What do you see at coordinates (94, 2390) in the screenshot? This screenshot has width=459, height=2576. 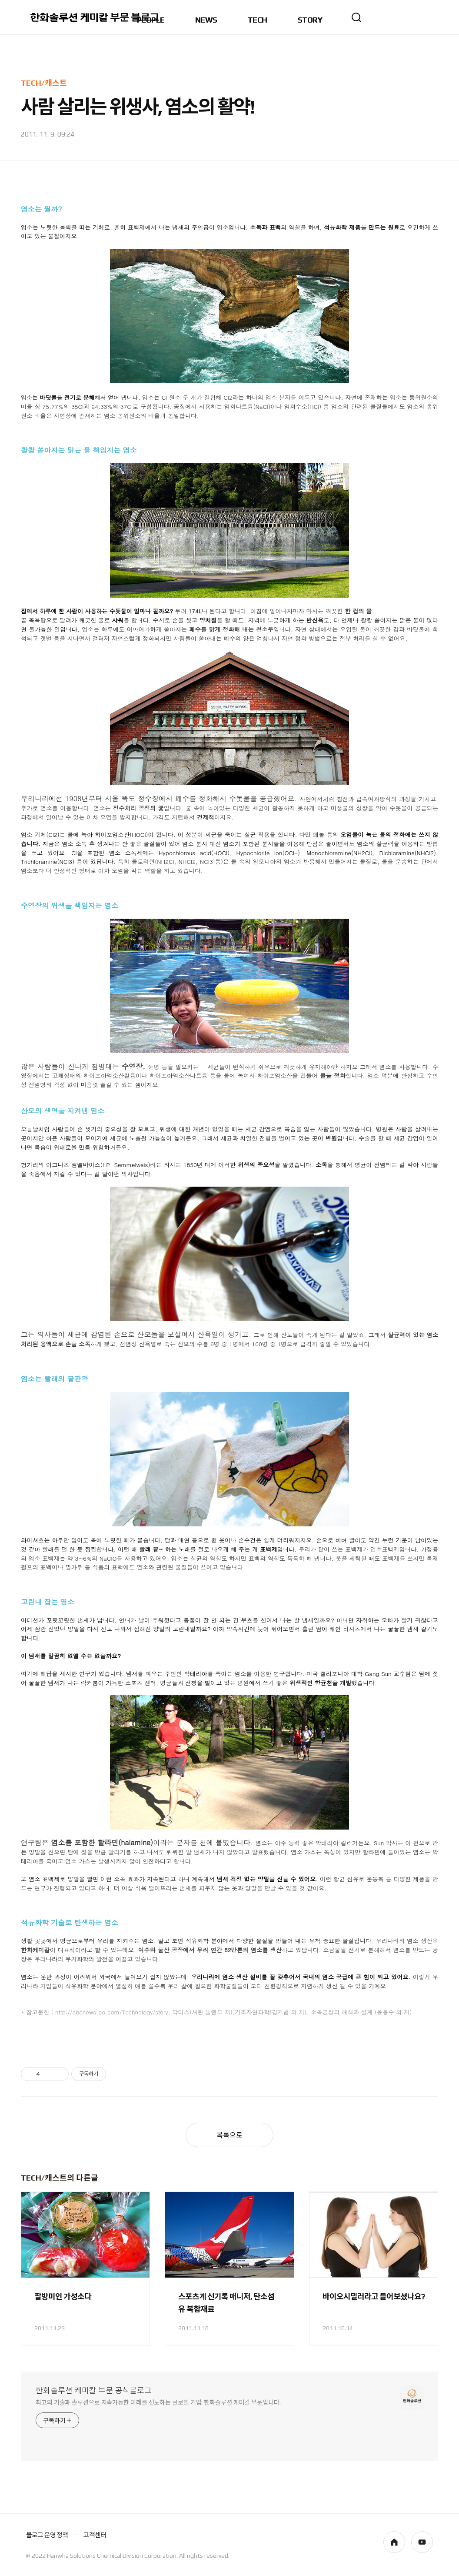 I see `한화솔루션 케미칼 부문 공식블로그` at bounding box center [94, 2390].